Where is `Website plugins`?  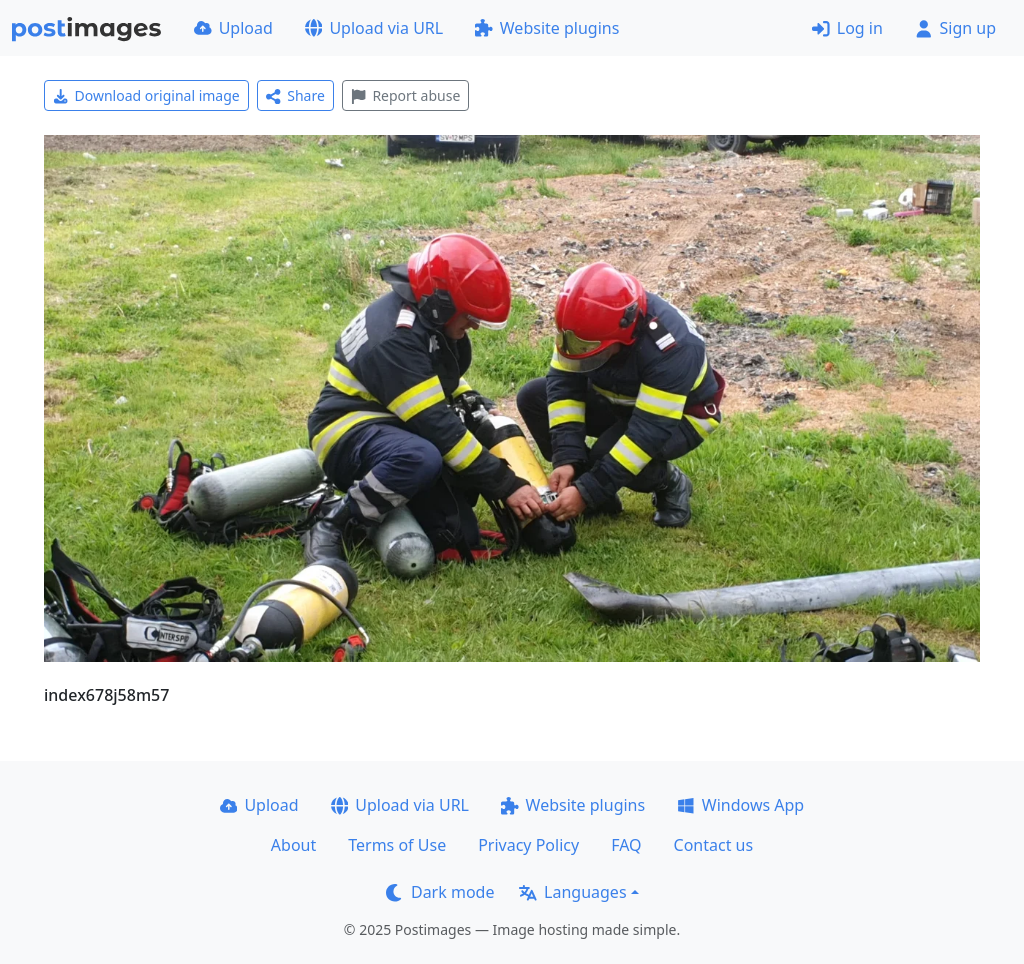
Website plugins is located at coordinates (547, 28).